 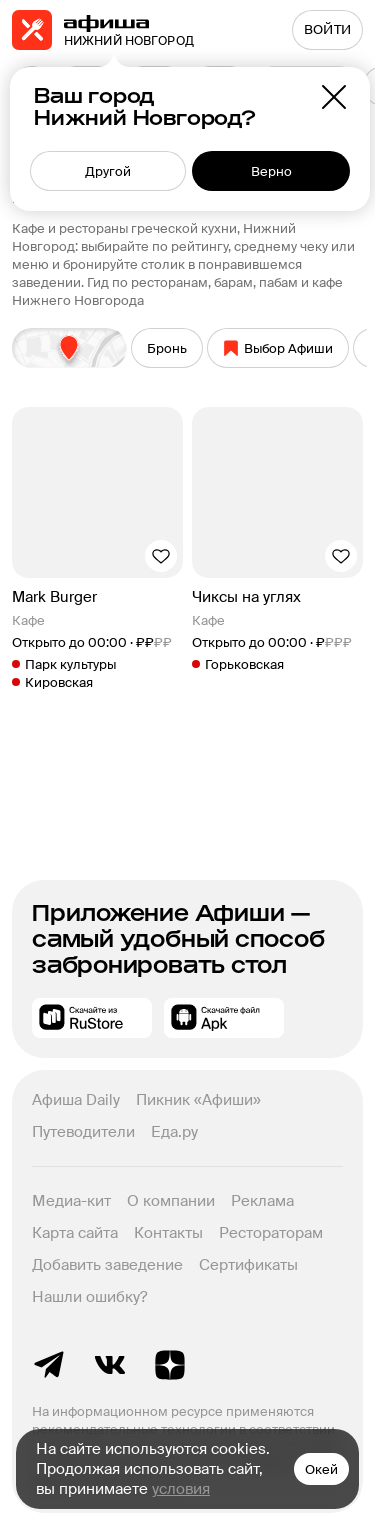 I want to click on Путеводители, so click(x=83, y=1132).